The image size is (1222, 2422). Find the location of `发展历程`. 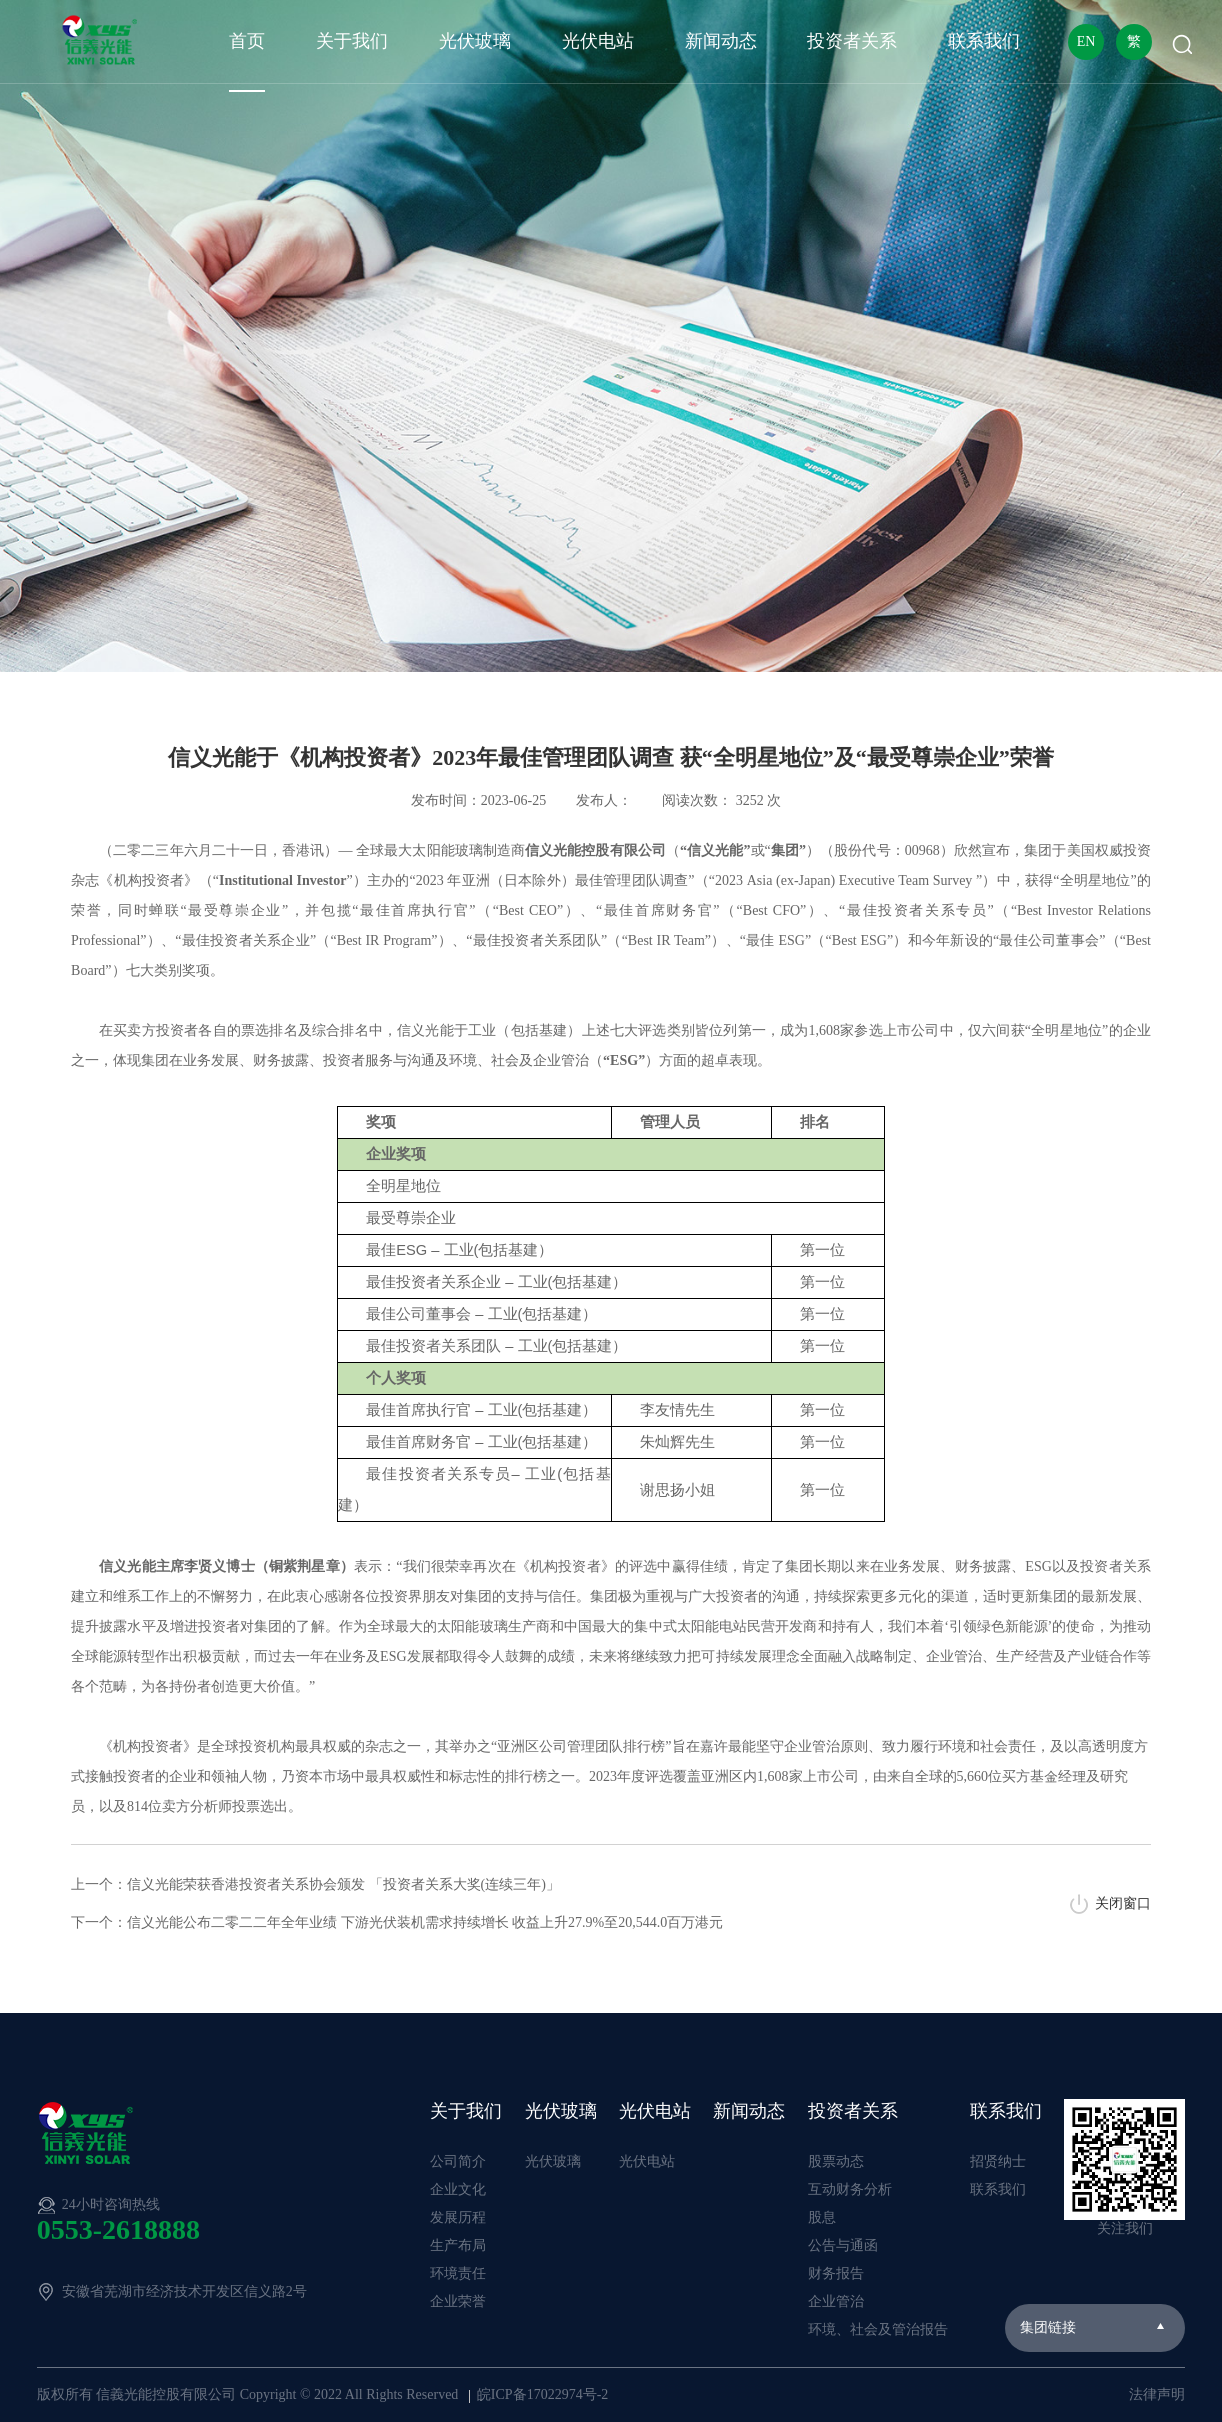

发展历程 is located at coordinates (458, 2217).